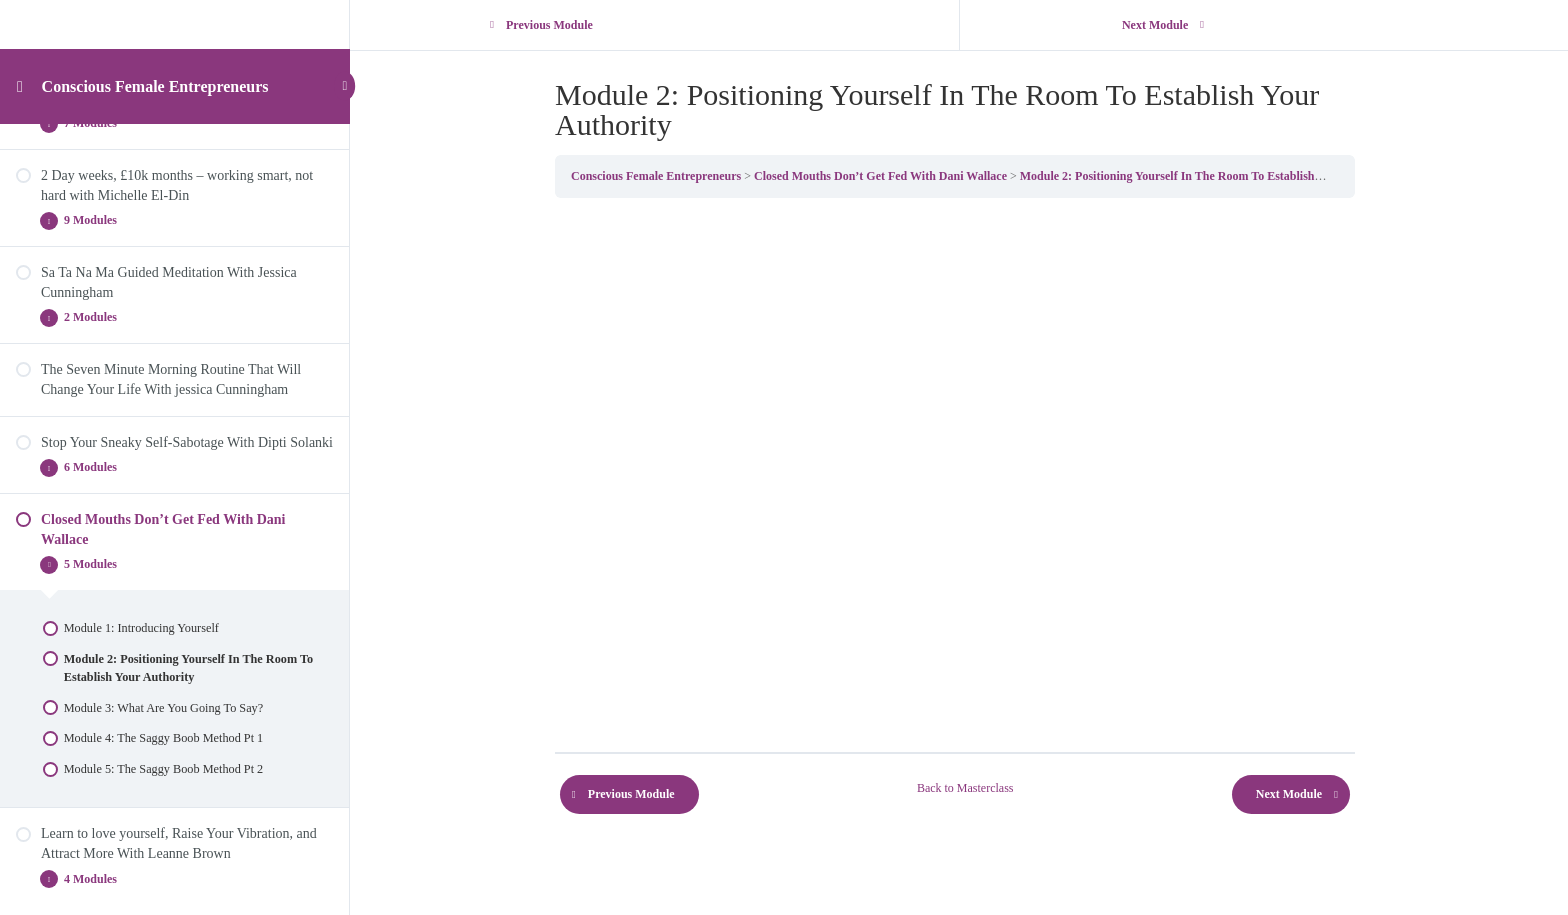  Describe the element at coordinates (884, 176) in the screenshot. I see `Closed Mouths Don’t Get Fed With Dani Wallace` at that location.